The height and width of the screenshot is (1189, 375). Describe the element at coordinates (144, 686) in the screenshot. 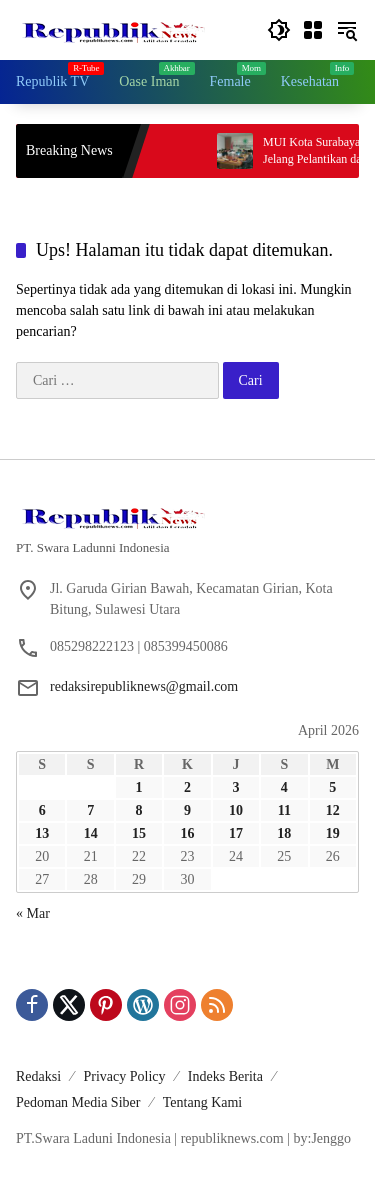

I see `redaksirepubliknews@gmail.com` at that location.